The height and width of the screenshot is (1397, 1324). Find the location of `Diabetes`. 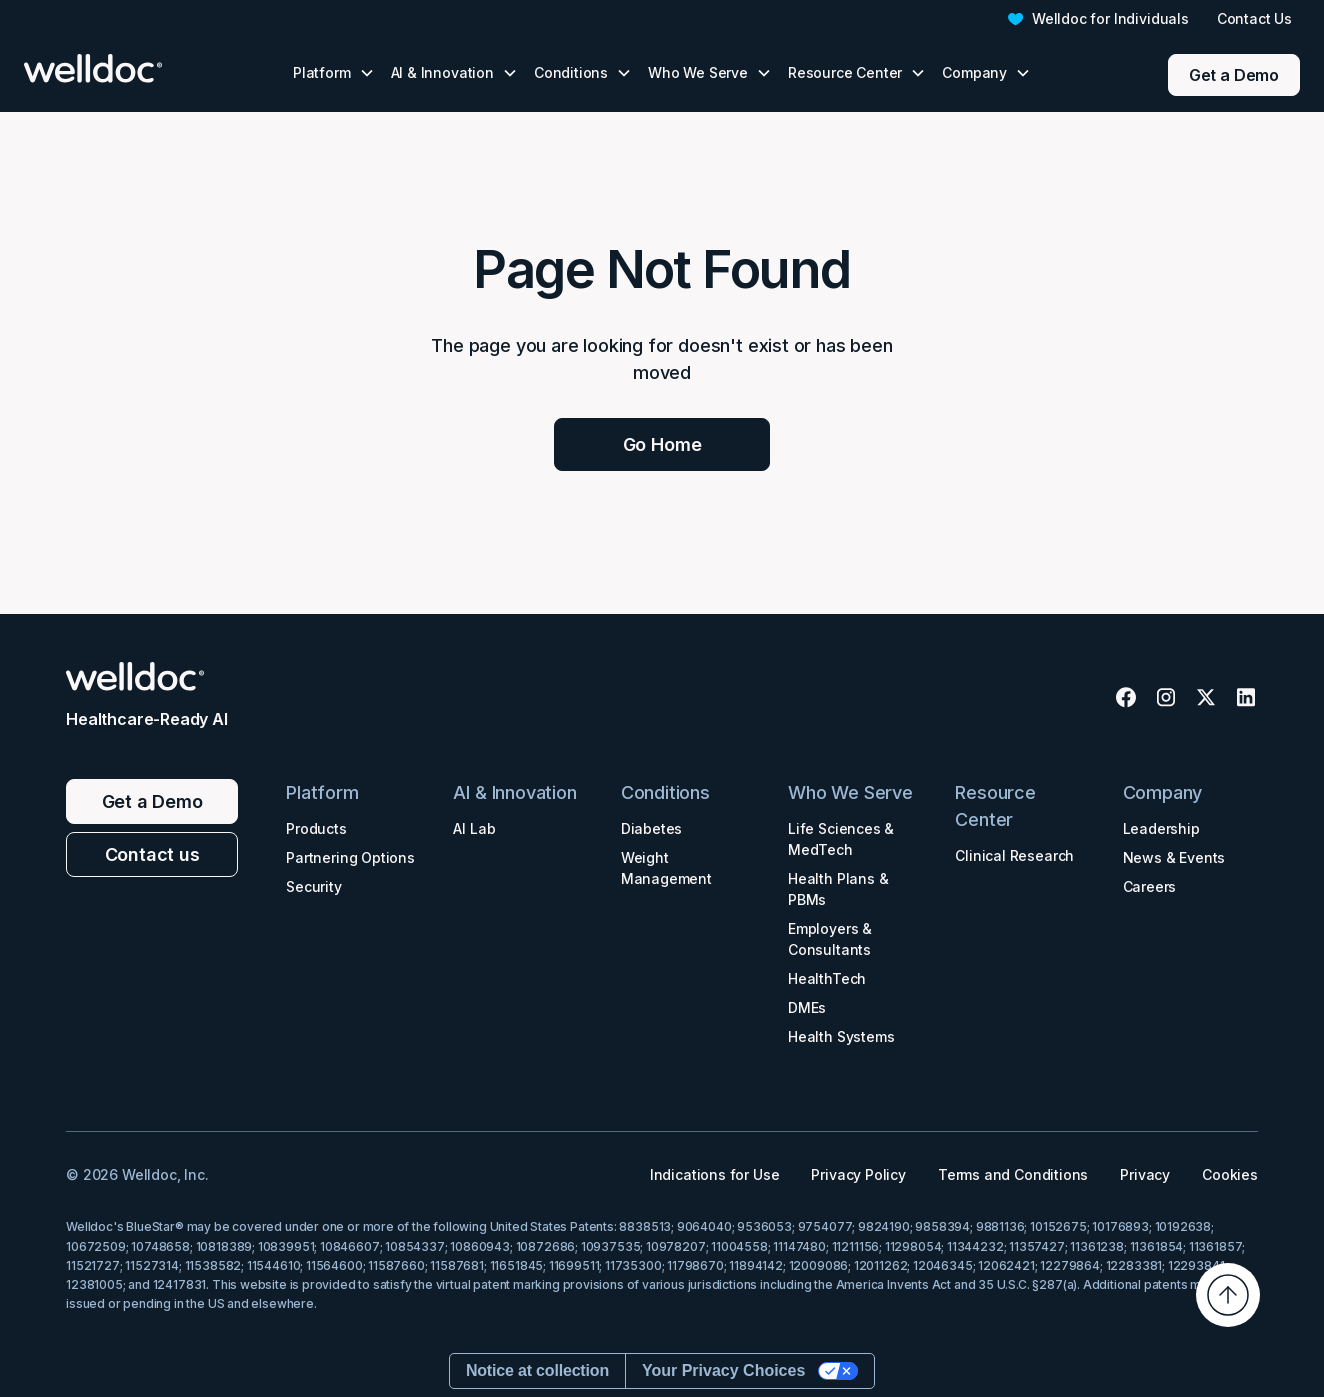

Diabetes is located at coordinates (652, 828).